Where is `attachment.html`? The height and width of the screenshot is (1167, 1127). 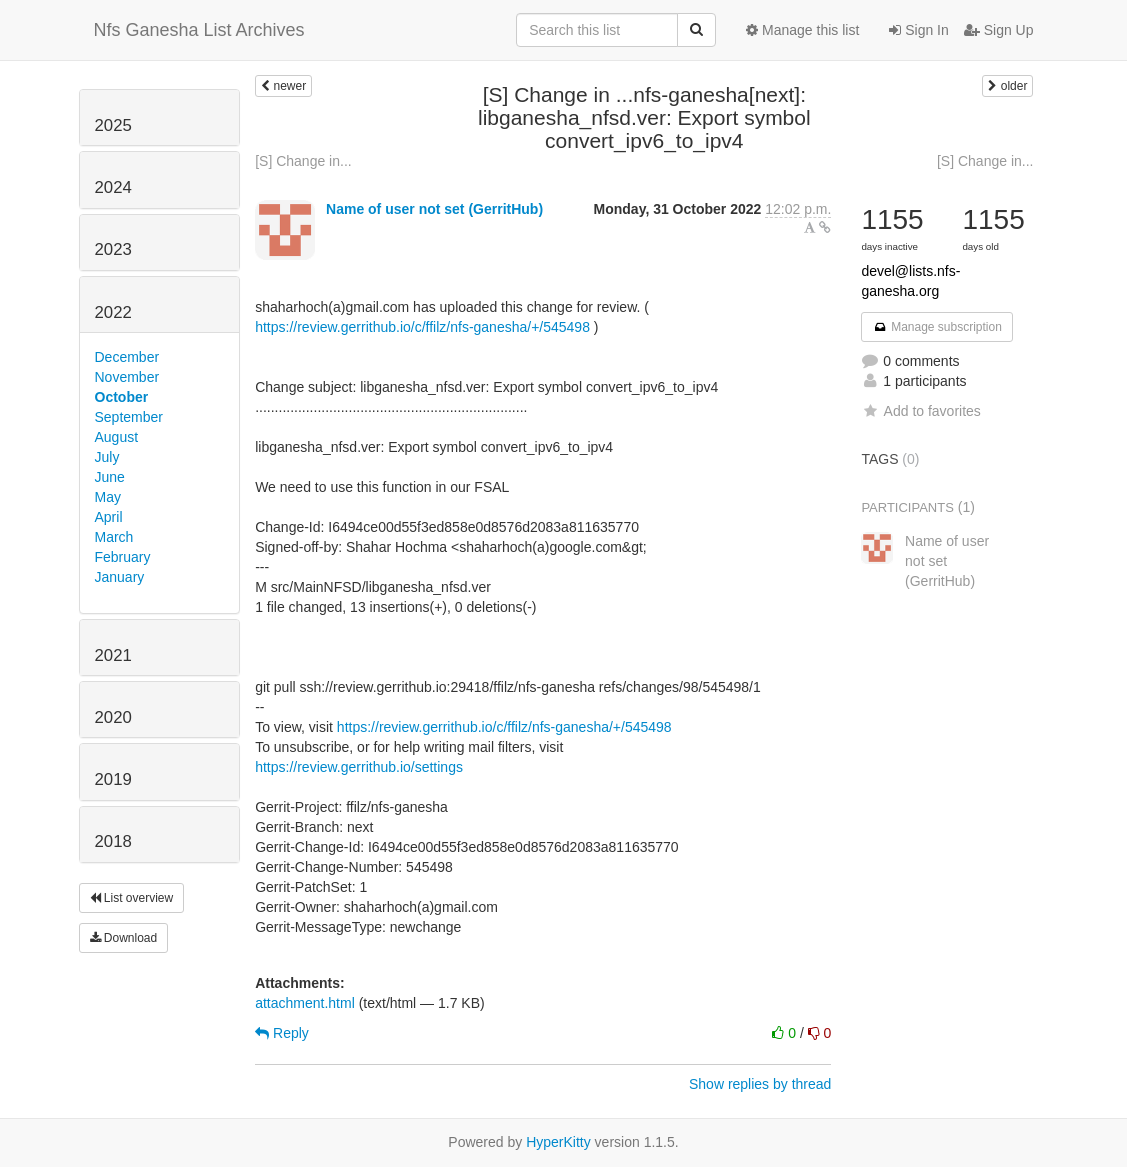
attachment.html is located at coordinates (305, 1003).